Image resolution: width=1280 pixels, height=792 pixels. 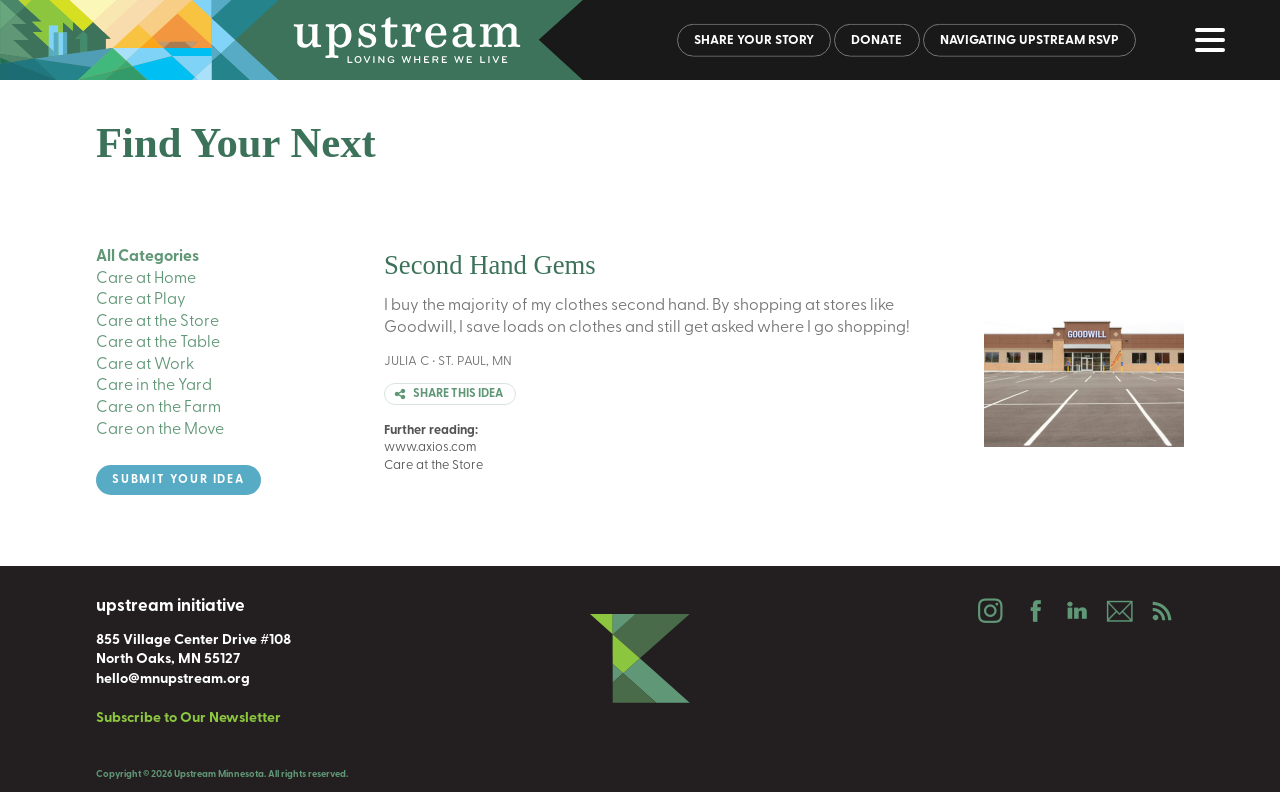 I want to click on Subscribe to Our Newsletter, so click(x=188, y=718).